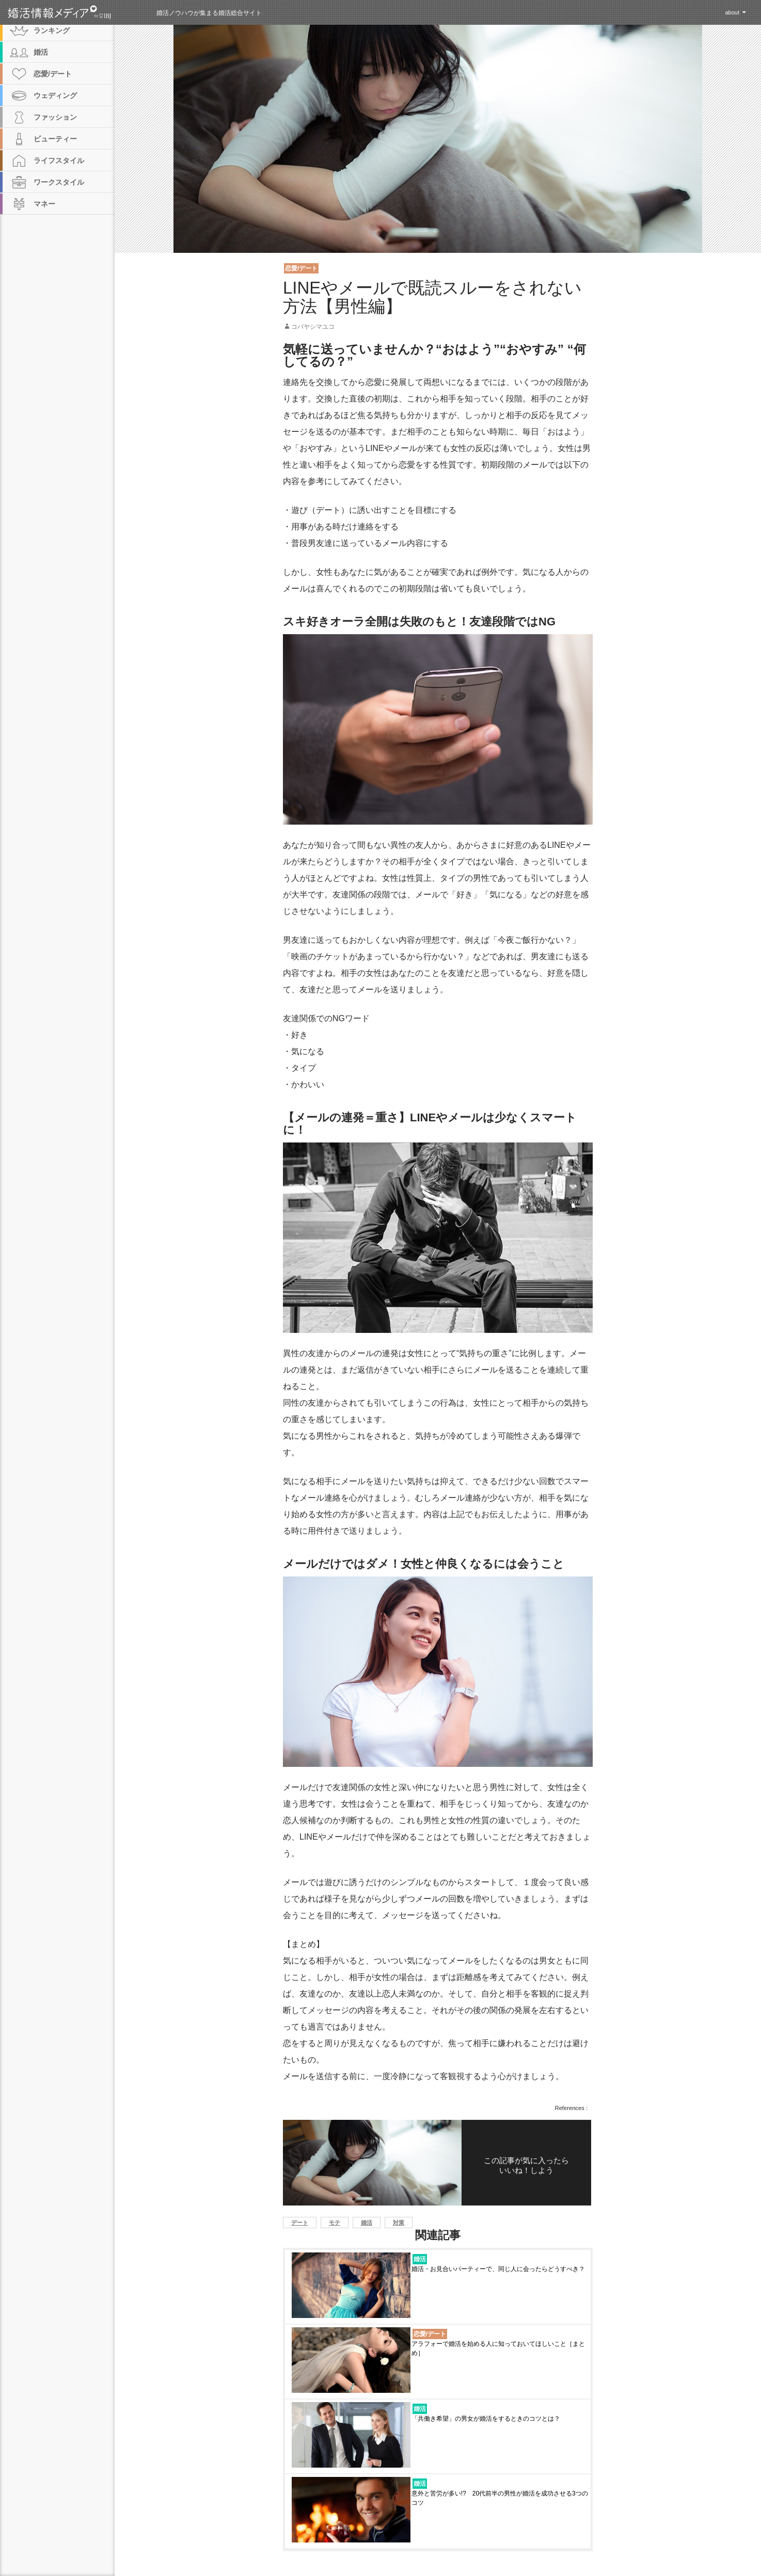 Image resolution: width=761 pixels, height=2576 pixels. Describe the element at coordinates (78, 12) in the screenshot. I see `婚活情報メディア` at that location.